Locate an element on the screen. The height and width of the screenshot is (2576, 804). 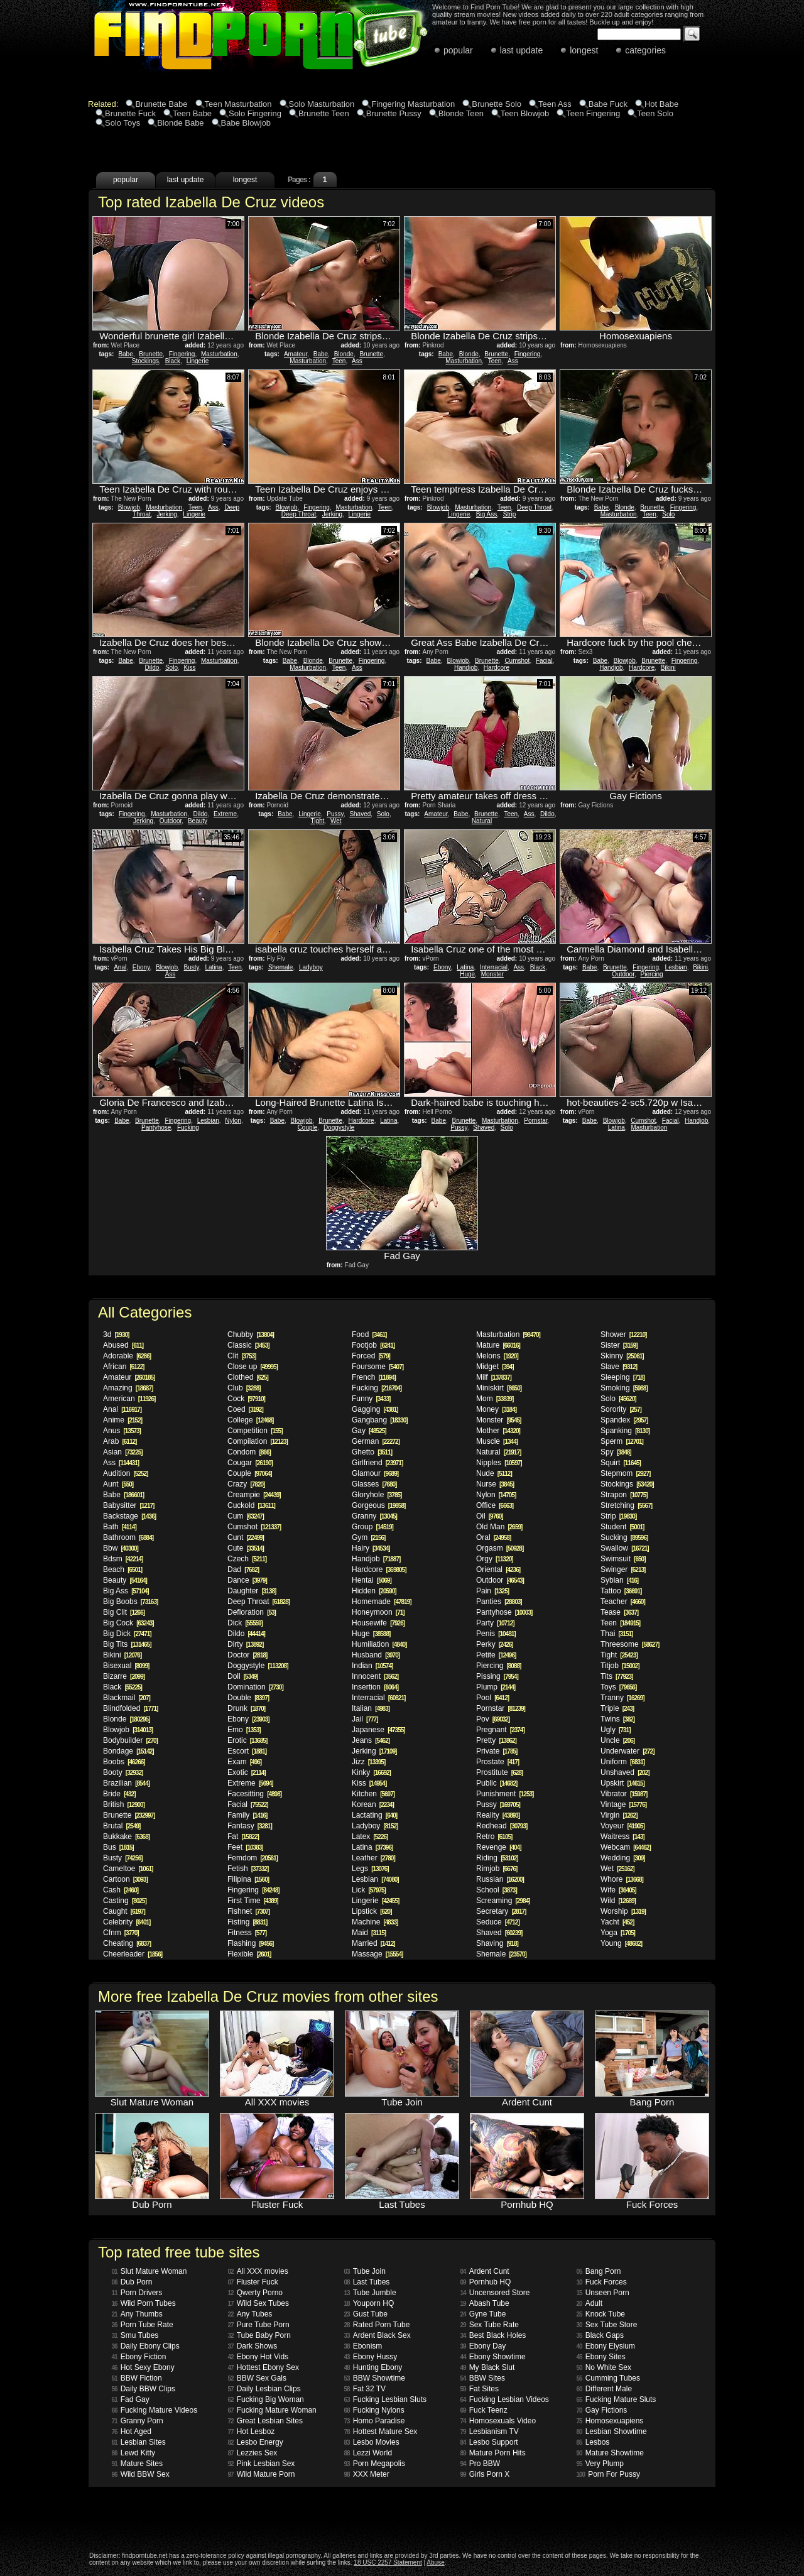
Teen is located at coordinates (339, 360).